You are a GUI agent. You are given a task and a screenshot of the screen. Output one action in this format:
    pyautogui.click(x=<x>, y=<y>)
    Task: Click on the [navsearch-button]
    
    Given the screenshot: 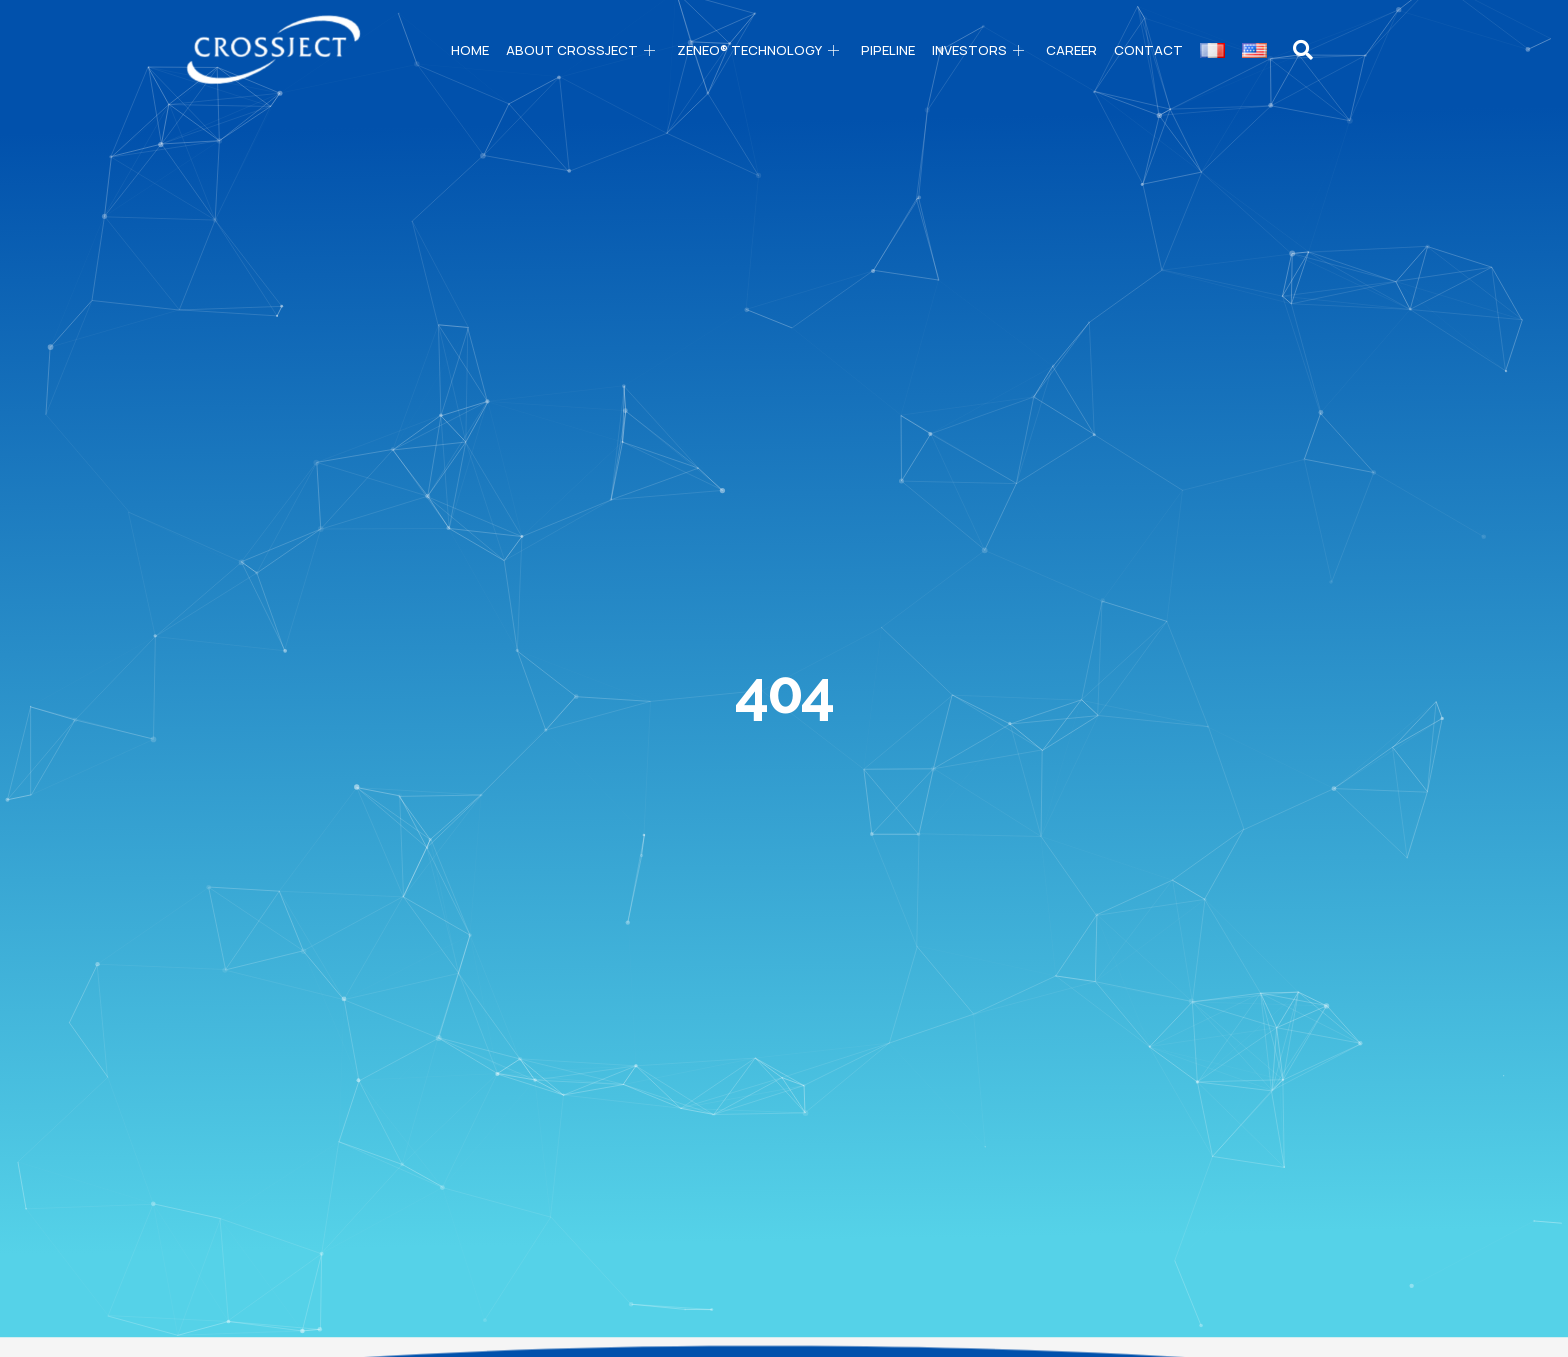 What is the action you would take?
    pyautogui.click(x=1303, y=50)
    